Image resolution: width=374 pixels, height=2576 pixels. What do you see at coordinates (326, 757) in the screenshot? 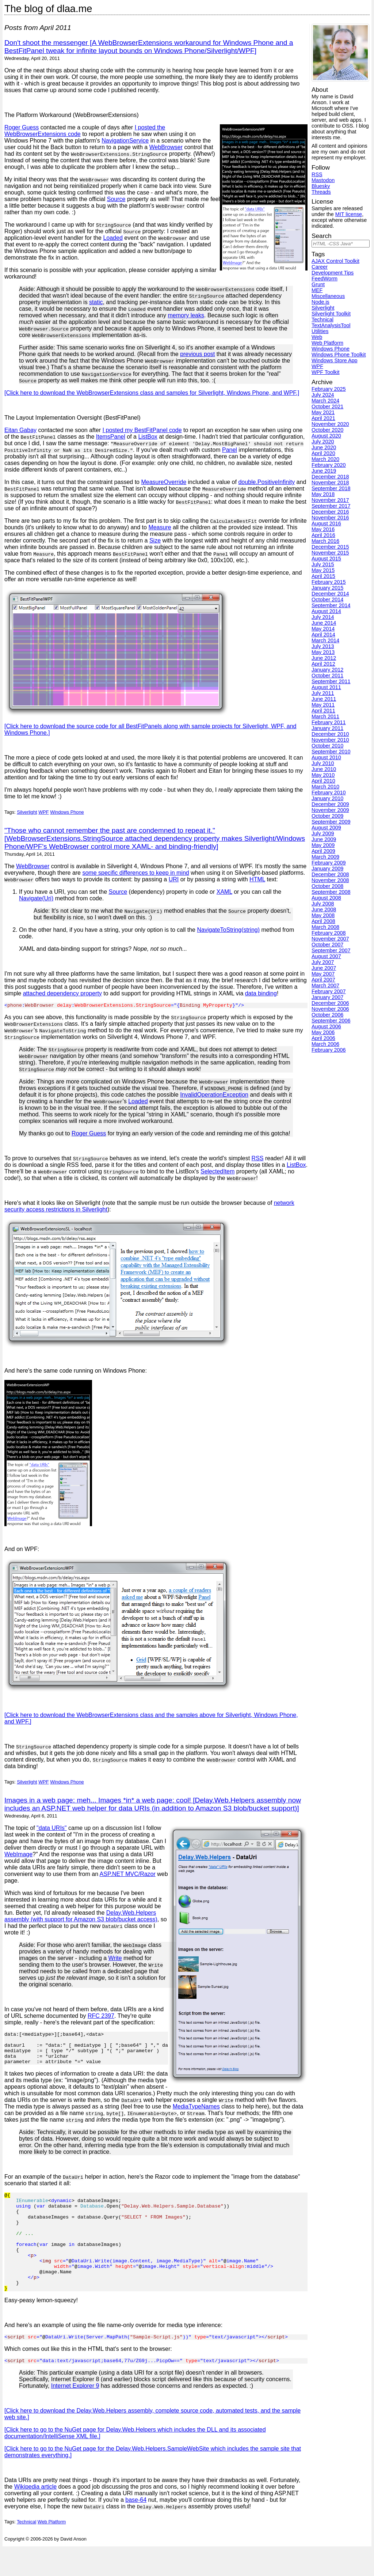
I see `August 2010` at bounding box center [326, 757].